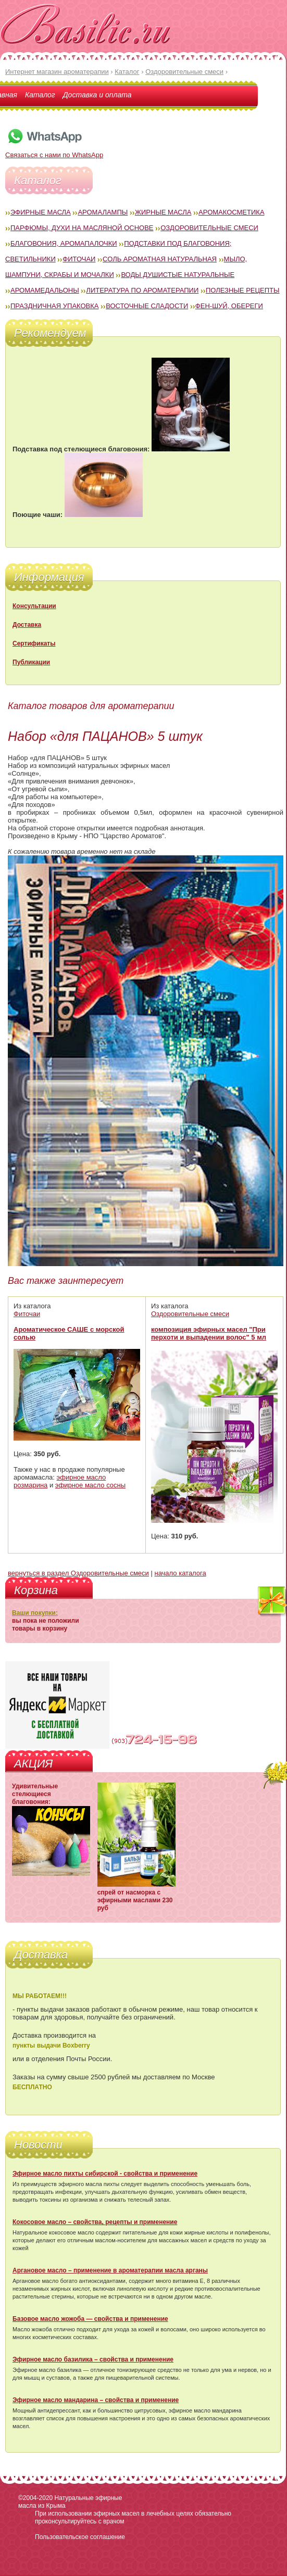 The width and height of the screenshot is (287, 2576). Describe the element at coordinates (40, 212) in the screenshot. I see `Эфирные масла` at that location.